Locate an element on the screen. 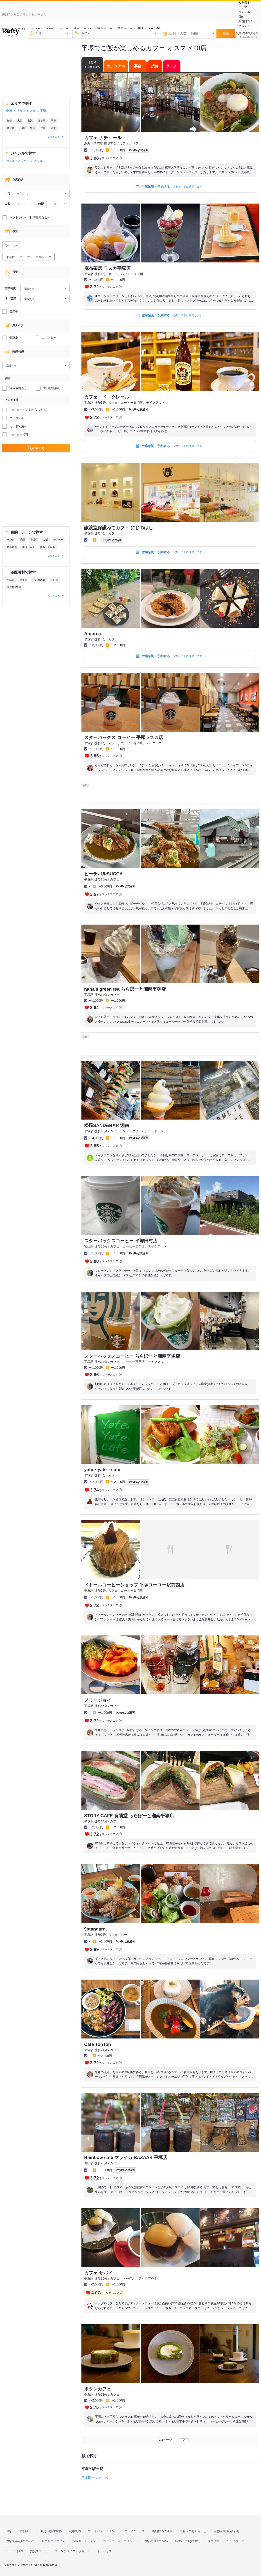  江ノ島 is located at coordinates (10, 128).